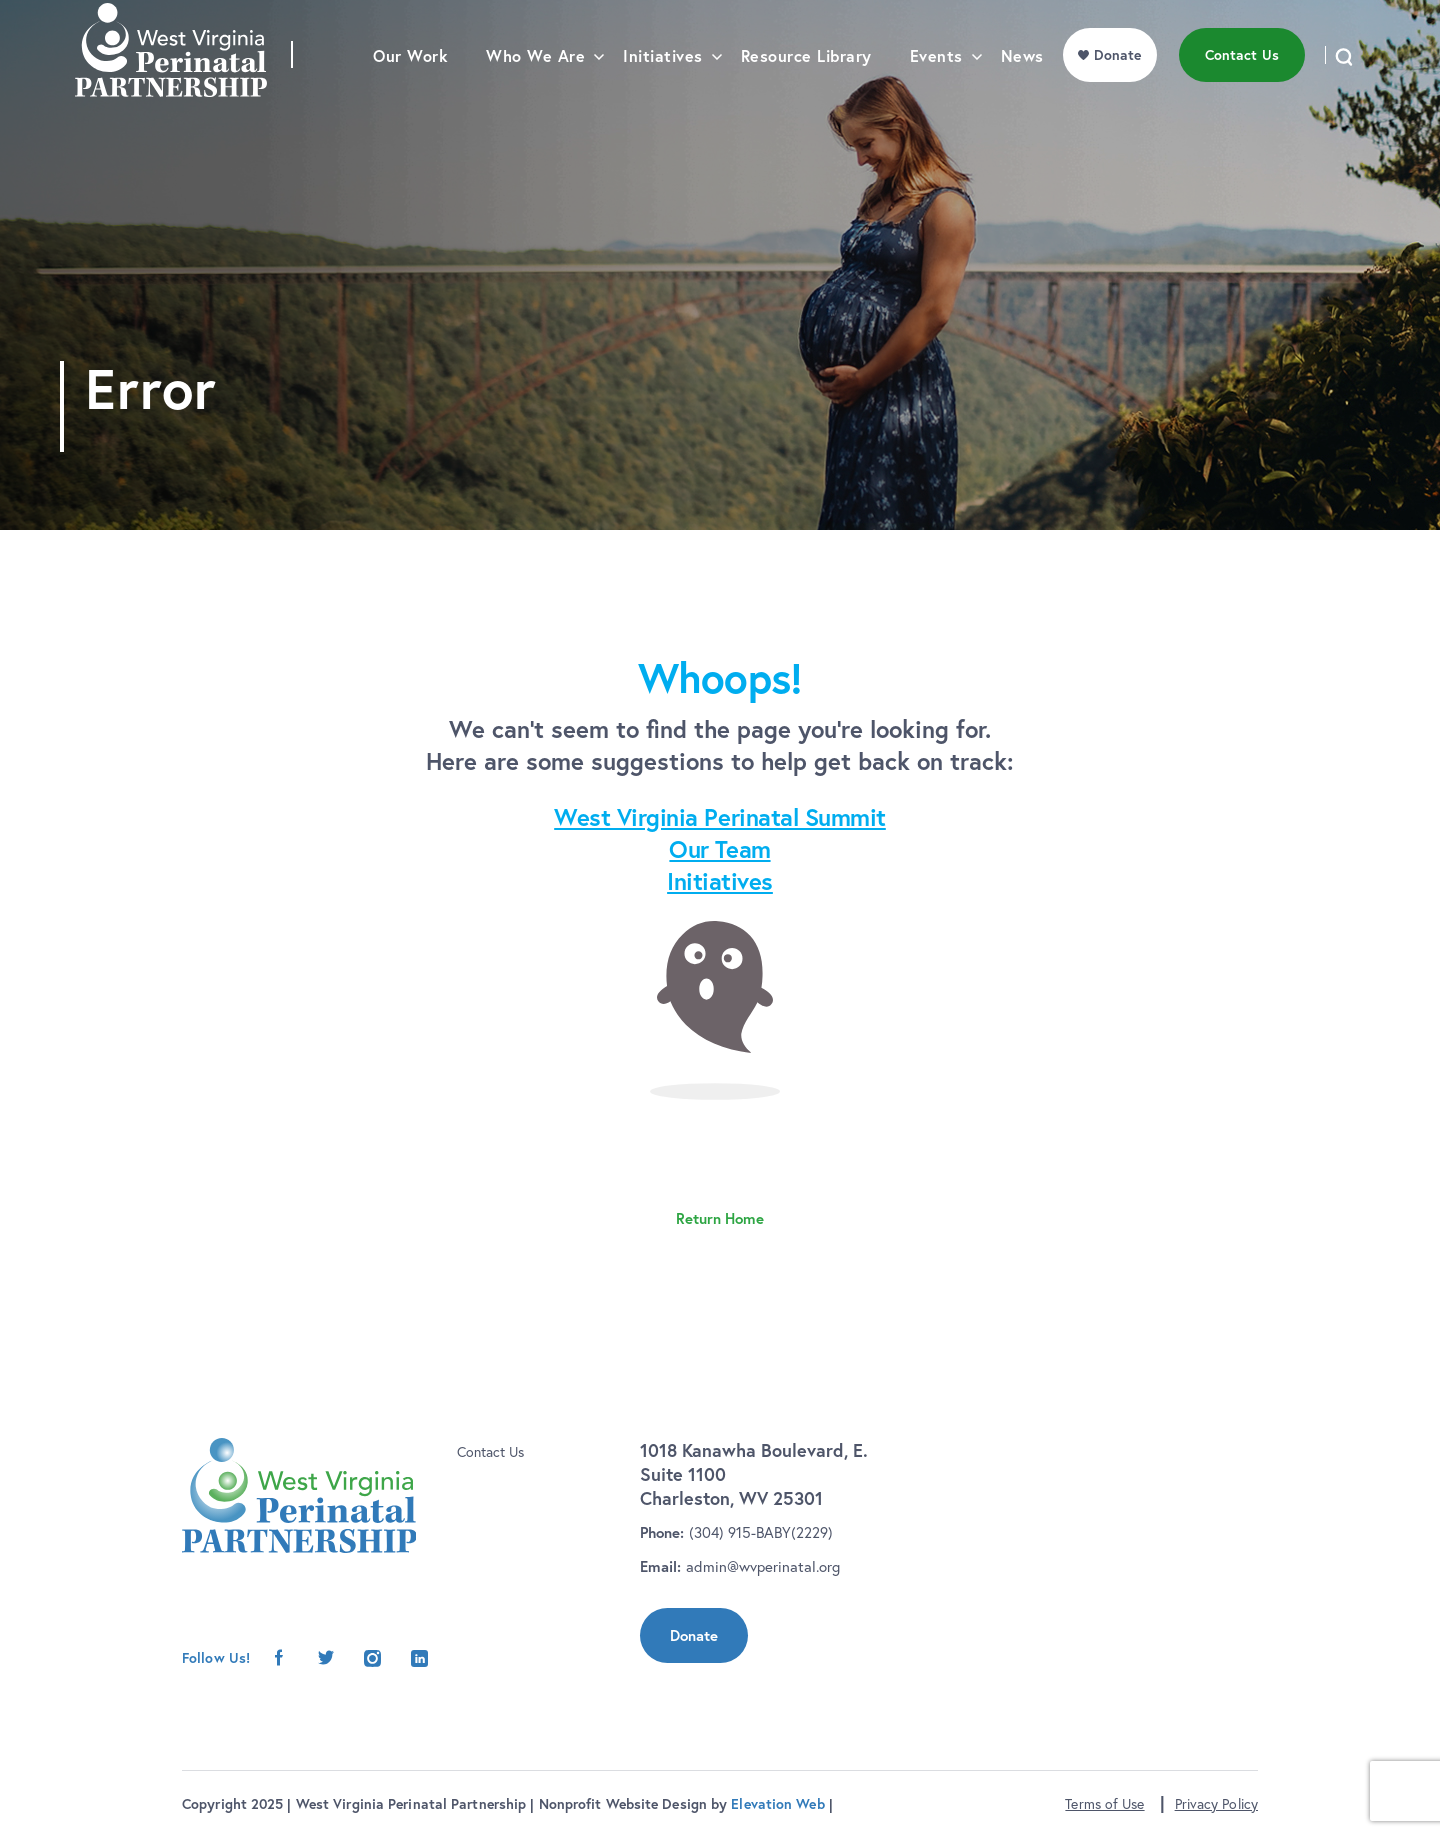 The width and height of the screenshot is (1440, 1835). I want to click on Donate, so click(694, 1635).